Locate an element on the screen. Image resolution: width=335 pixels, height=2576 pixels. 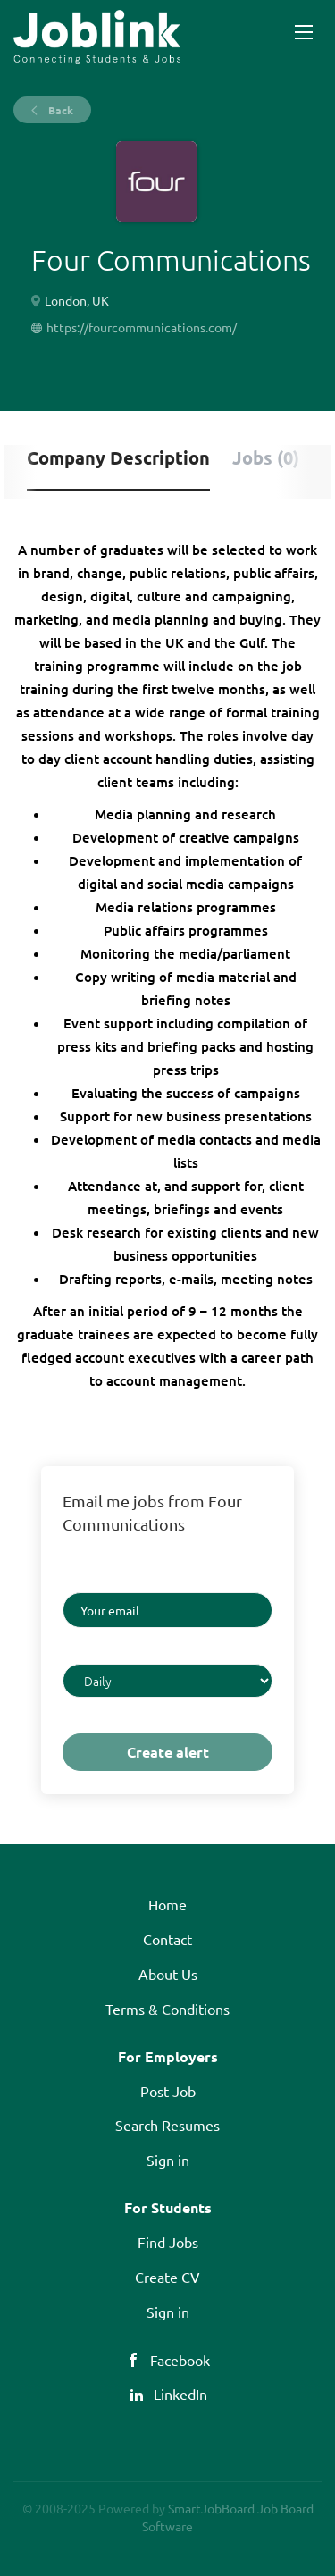
Sign in is located at coordinates (168, 2160).